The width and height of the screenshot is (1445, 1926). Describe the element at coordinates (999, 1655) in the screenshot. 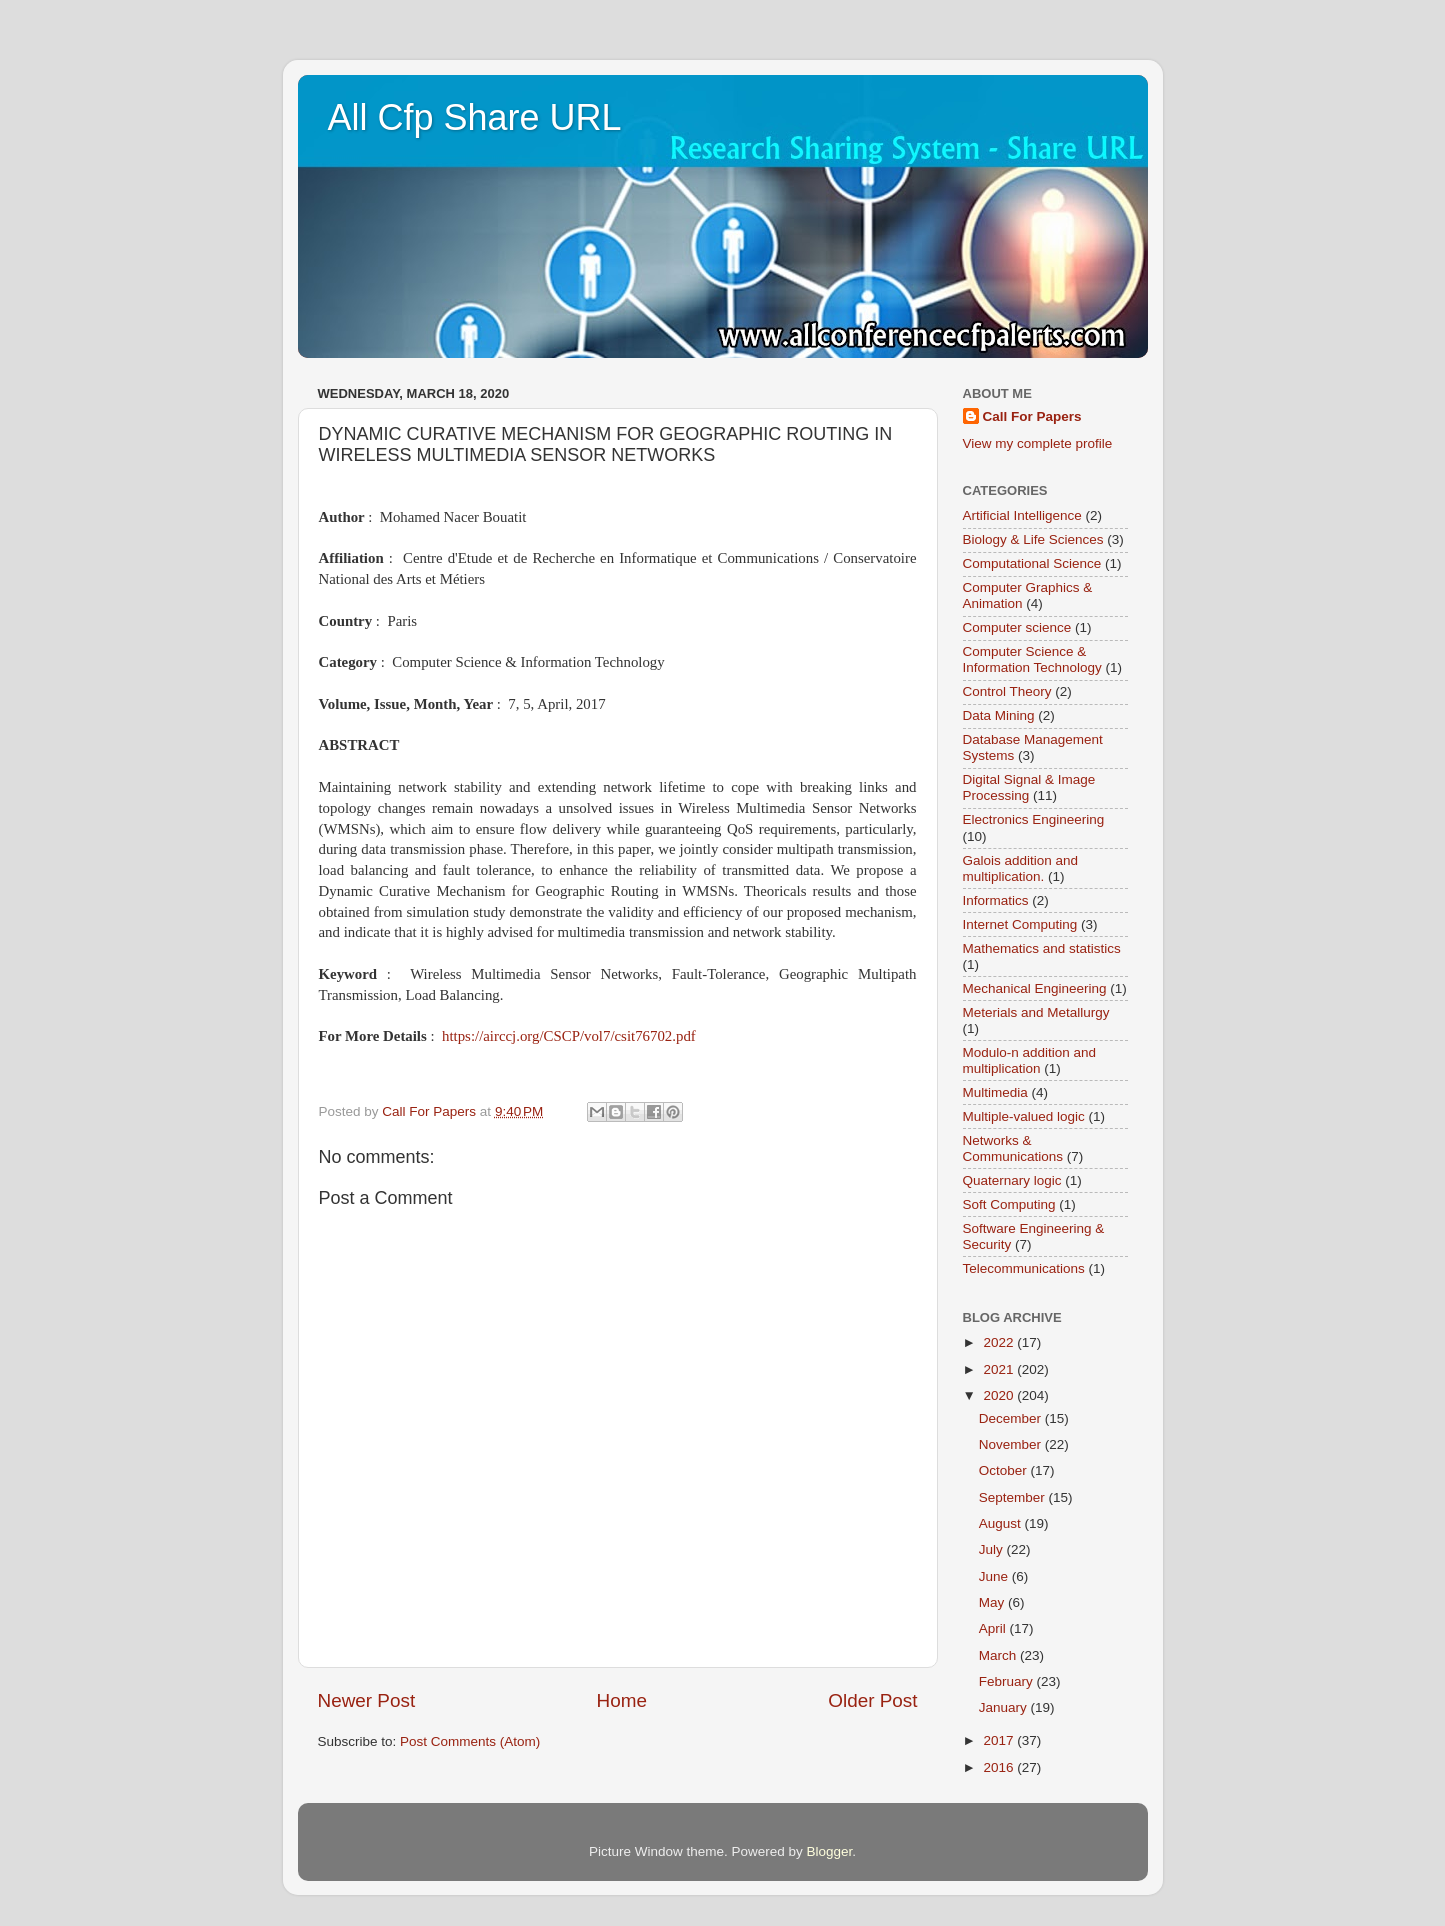

I see `March` at that location.